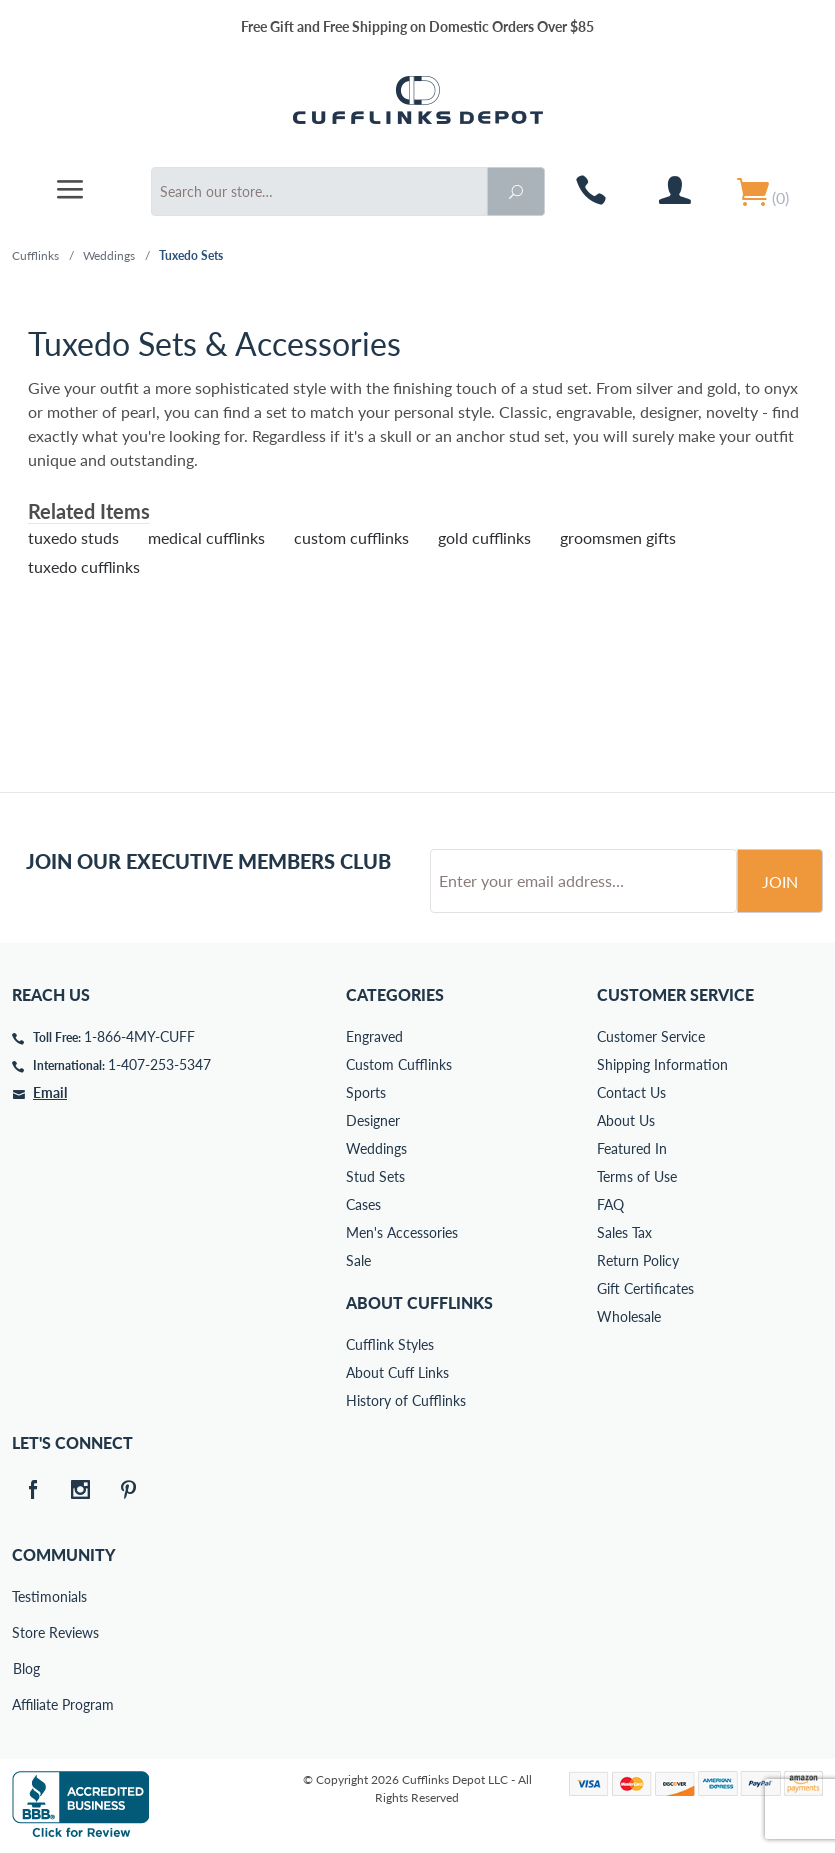 This screenshot has width=835, height=1853. What do you see at coordinates (26, 1632) in the screenshot?
I see `Store Reviews` at bounding box center [26, 1632].